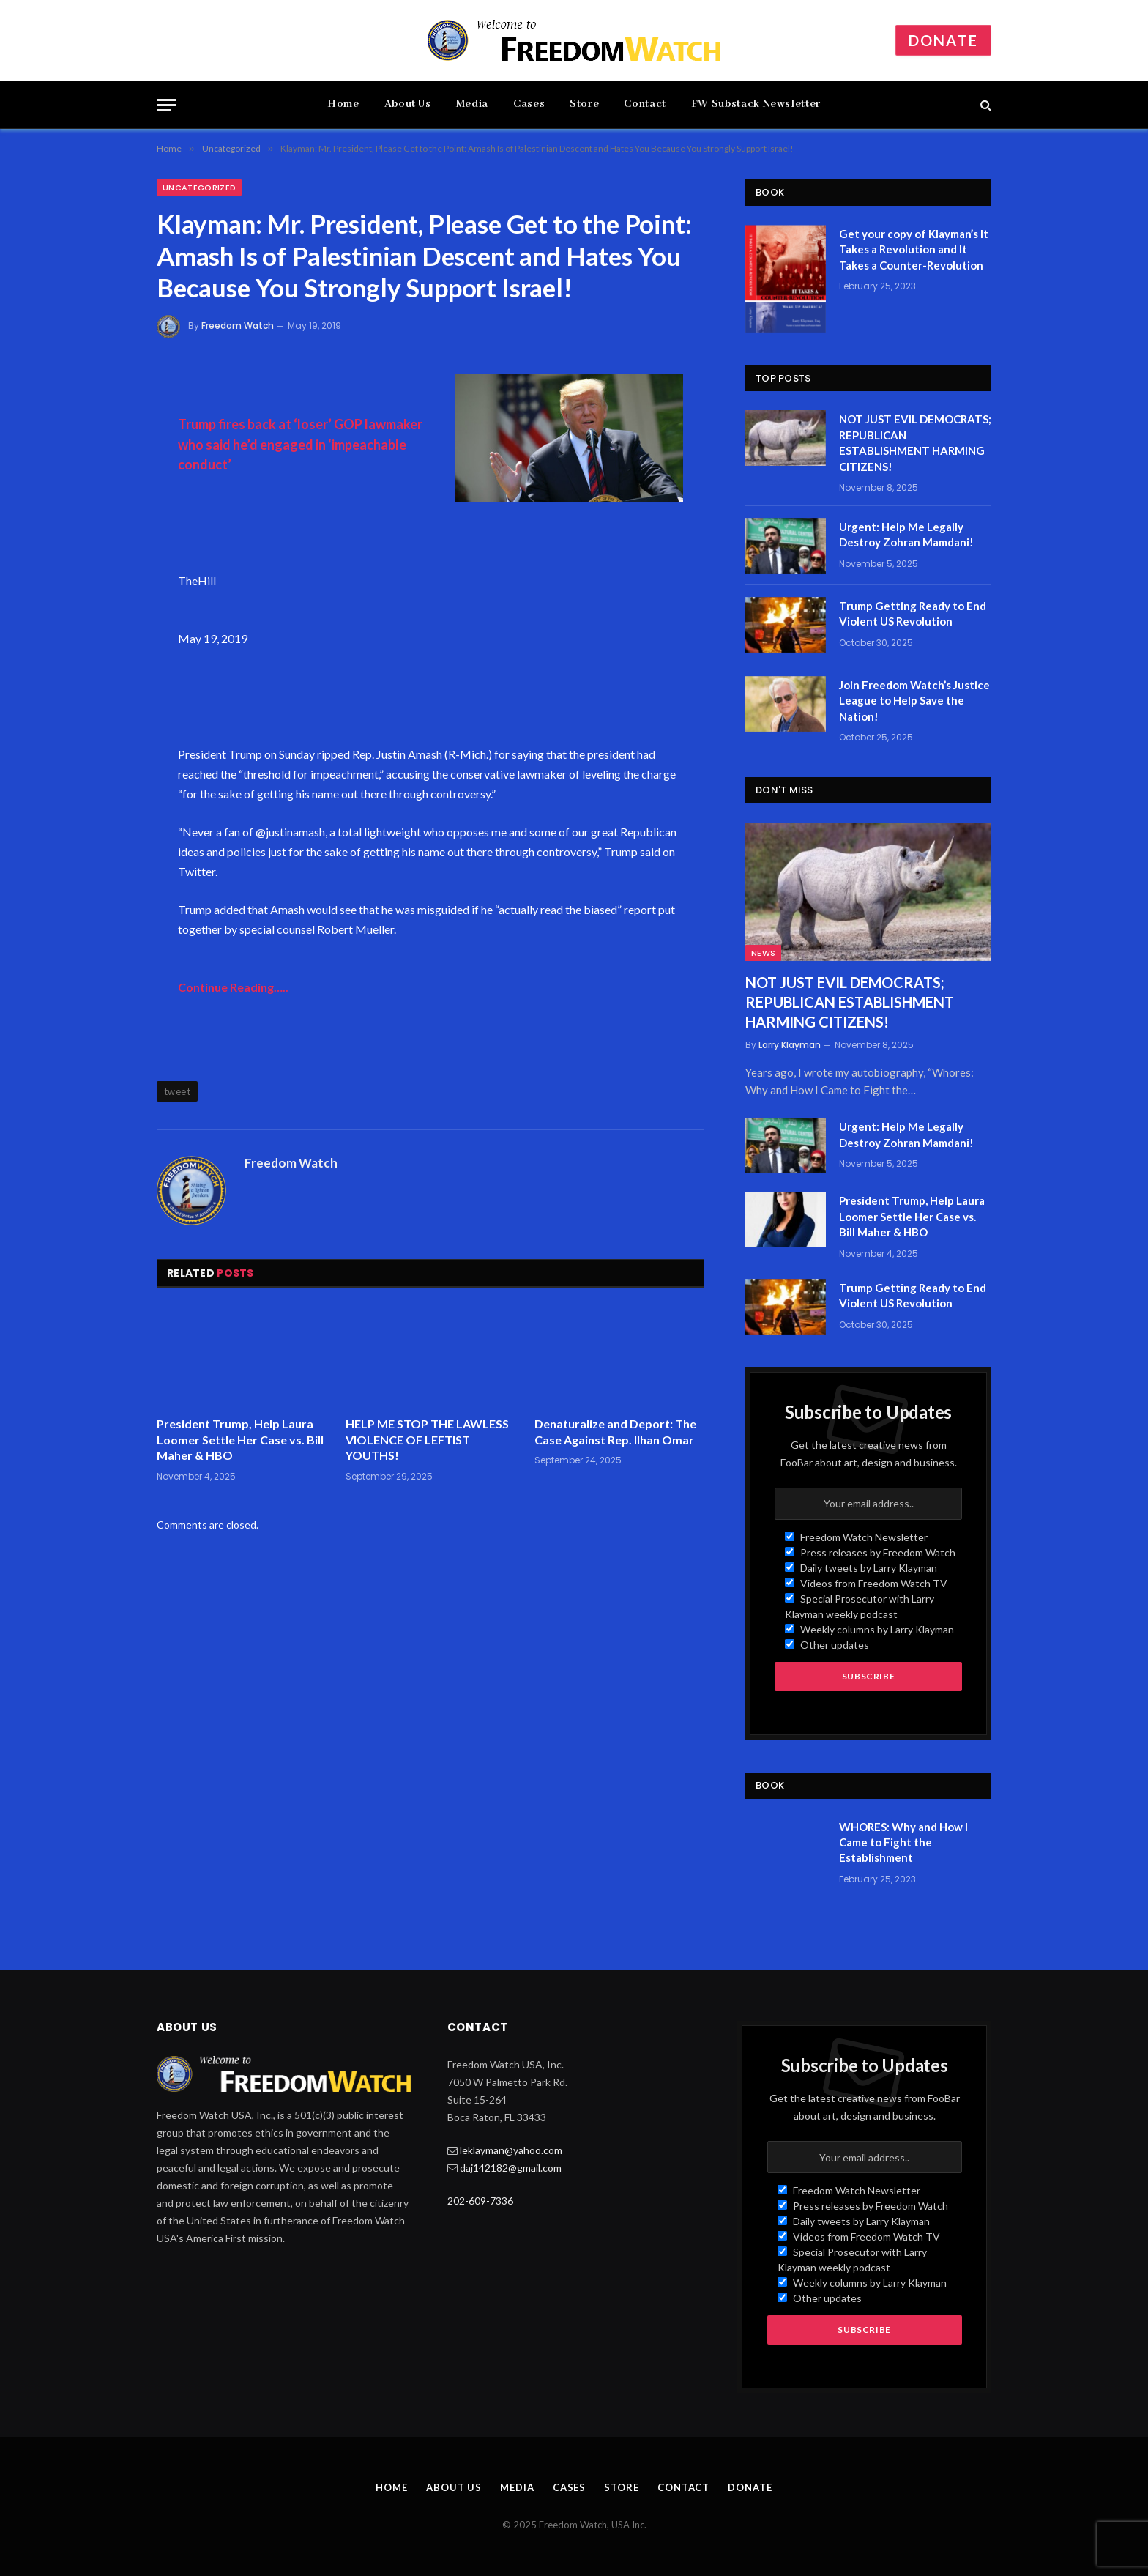 Image resolution: width=1148 pixels, height=2576 pixels. I want to click on Join Freedom Watch’s Justice League to Help Save the Nation!, so click(914, 700).